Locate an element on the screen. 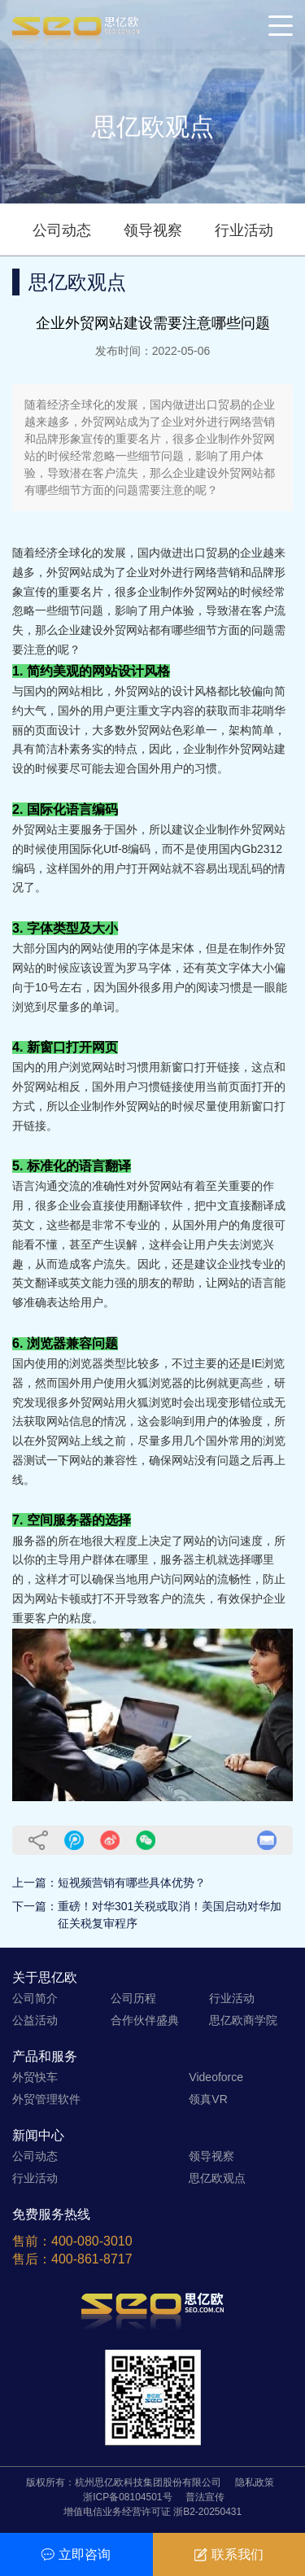 This screenshot has height=2576, width=305. 思亿欧观点 is located at coordinates (217, 2178).